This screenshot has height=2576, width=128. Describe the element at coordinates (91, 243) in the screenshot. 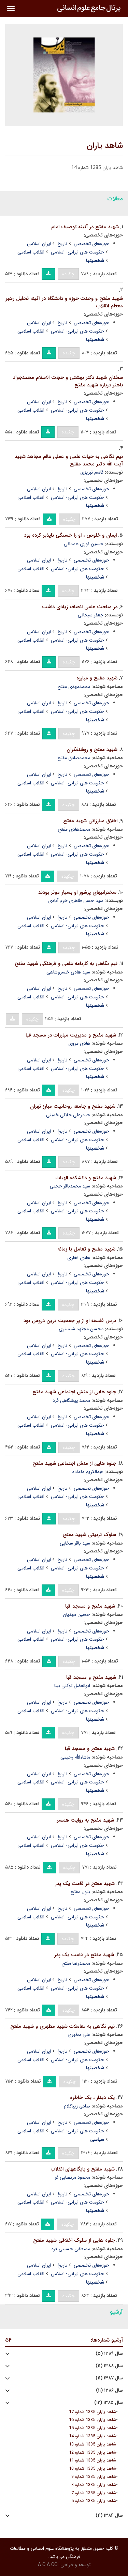

I see `حوزه‌های تخصصی` at that location.